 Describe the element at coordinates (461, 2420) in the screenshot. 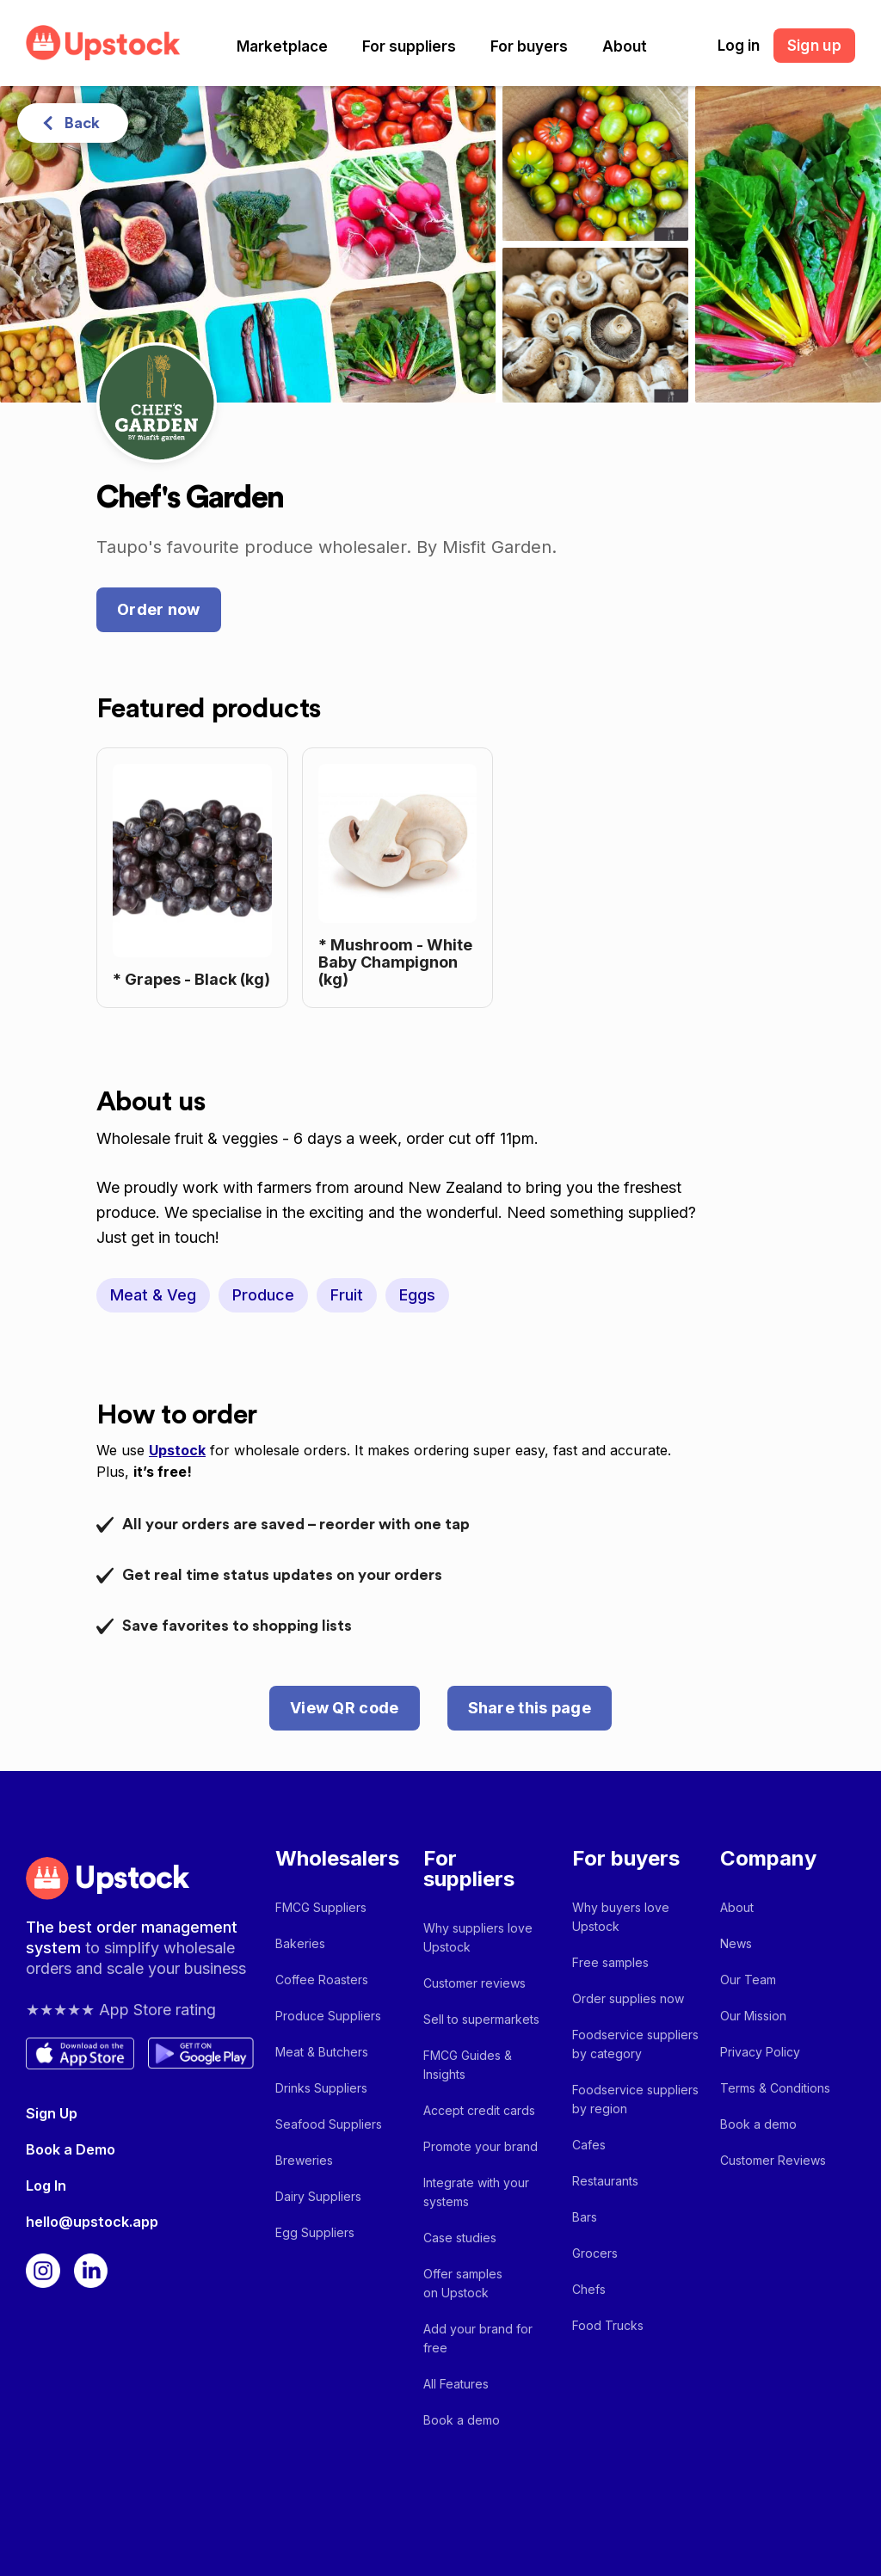

I see `Book a demo` at that location.